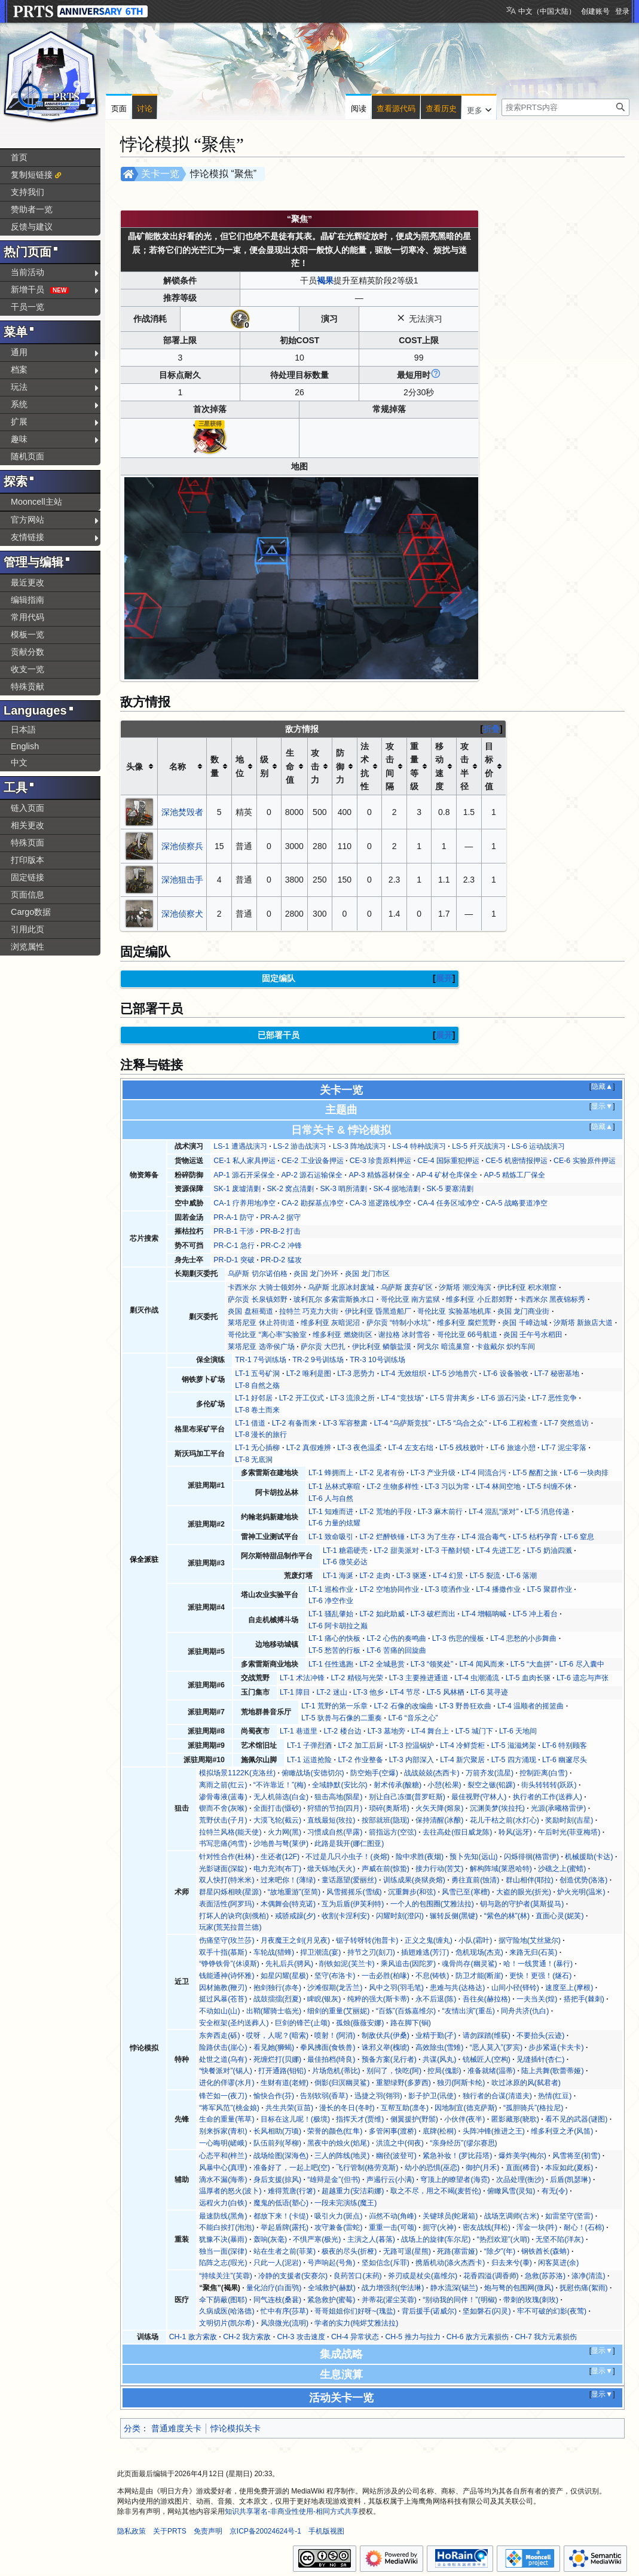 This screenshot has width=639, height=2576. I want to click on 忙中有序(莎草), so click(284, 2311).